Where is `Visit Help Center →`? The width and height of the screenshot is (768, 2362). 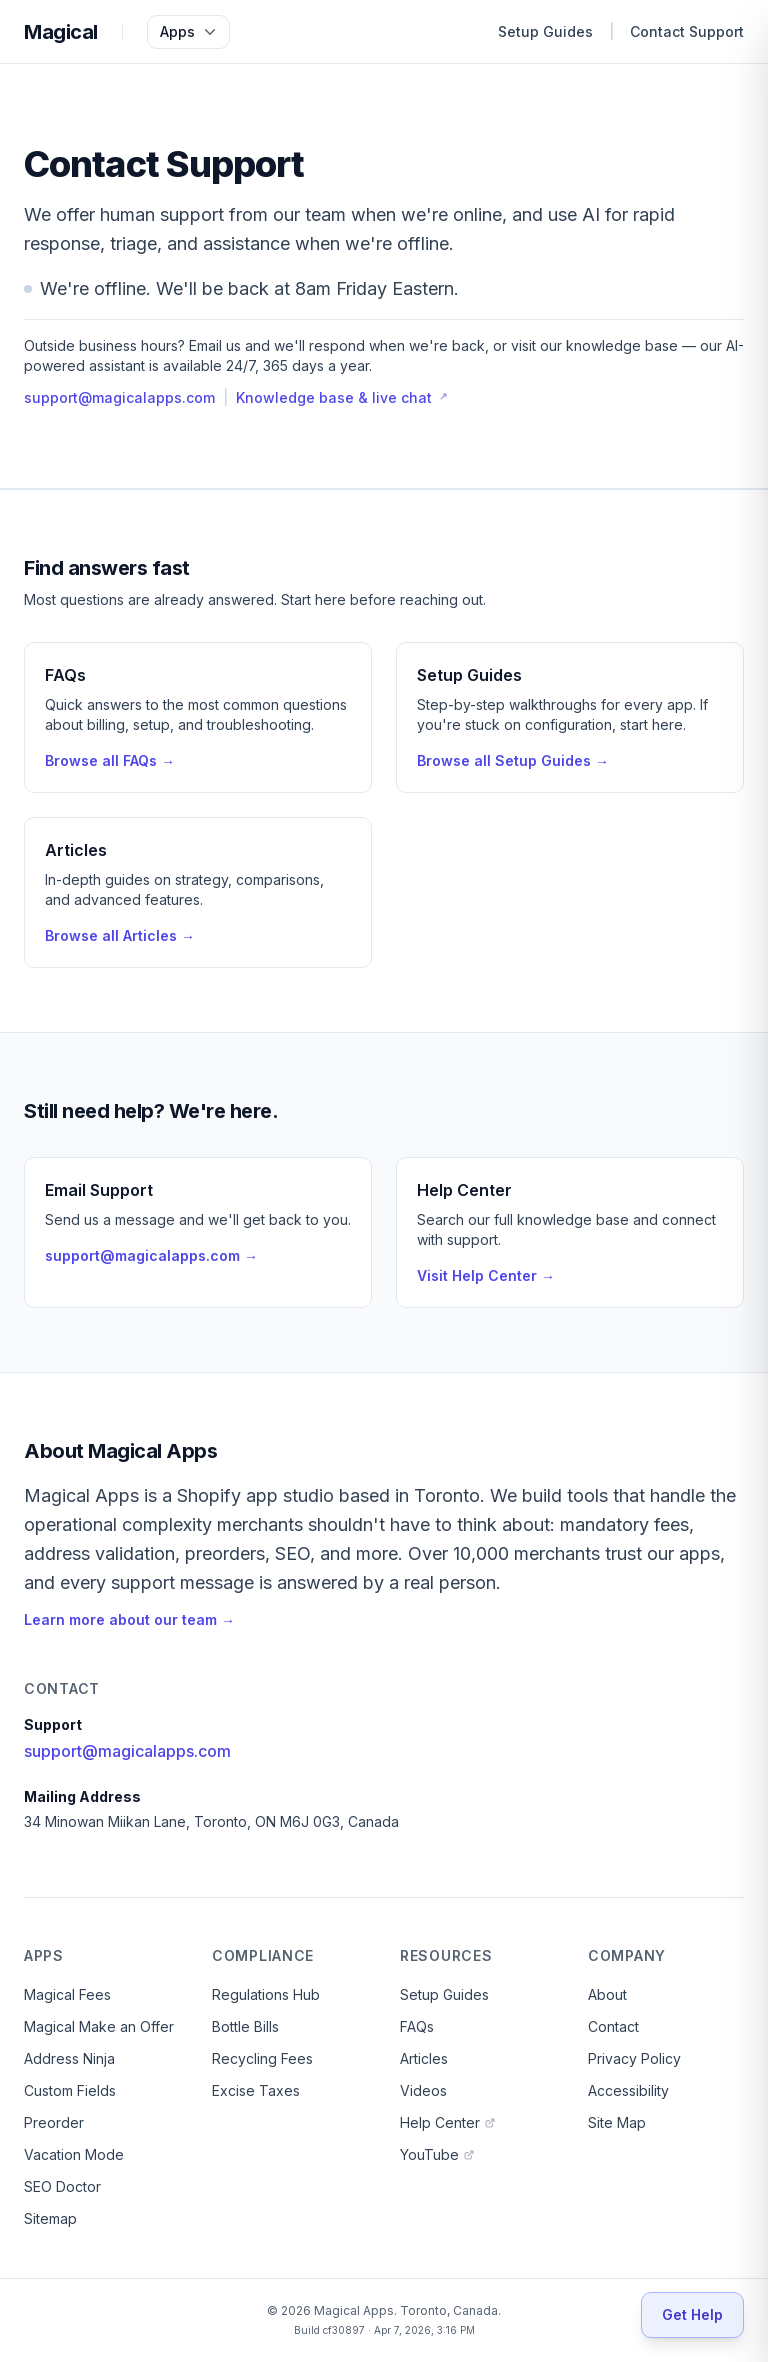 Visit Help Center → is located at coordinates (486, 1275).